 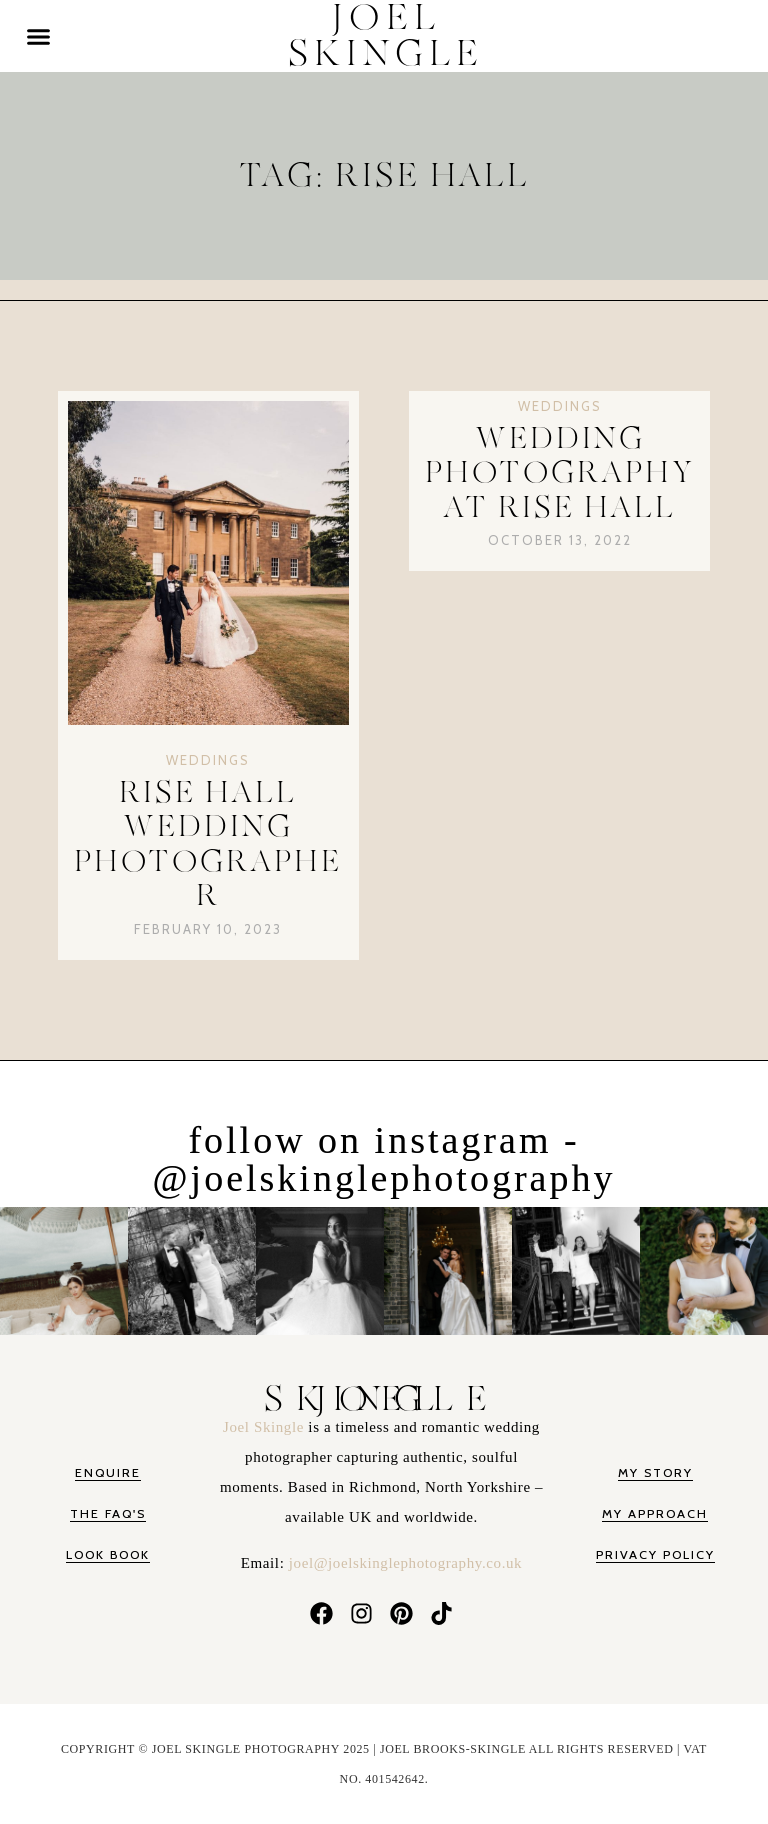 What do you see at coordinates (208, 845) in the screenshot?
I see `Rise Hall Wedding Photographer` at bounding box center [208, 845].